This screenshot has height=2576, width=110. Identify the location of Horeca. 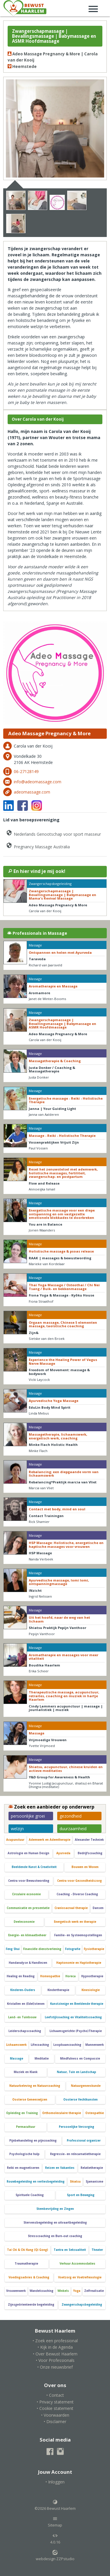
(70, 1976).